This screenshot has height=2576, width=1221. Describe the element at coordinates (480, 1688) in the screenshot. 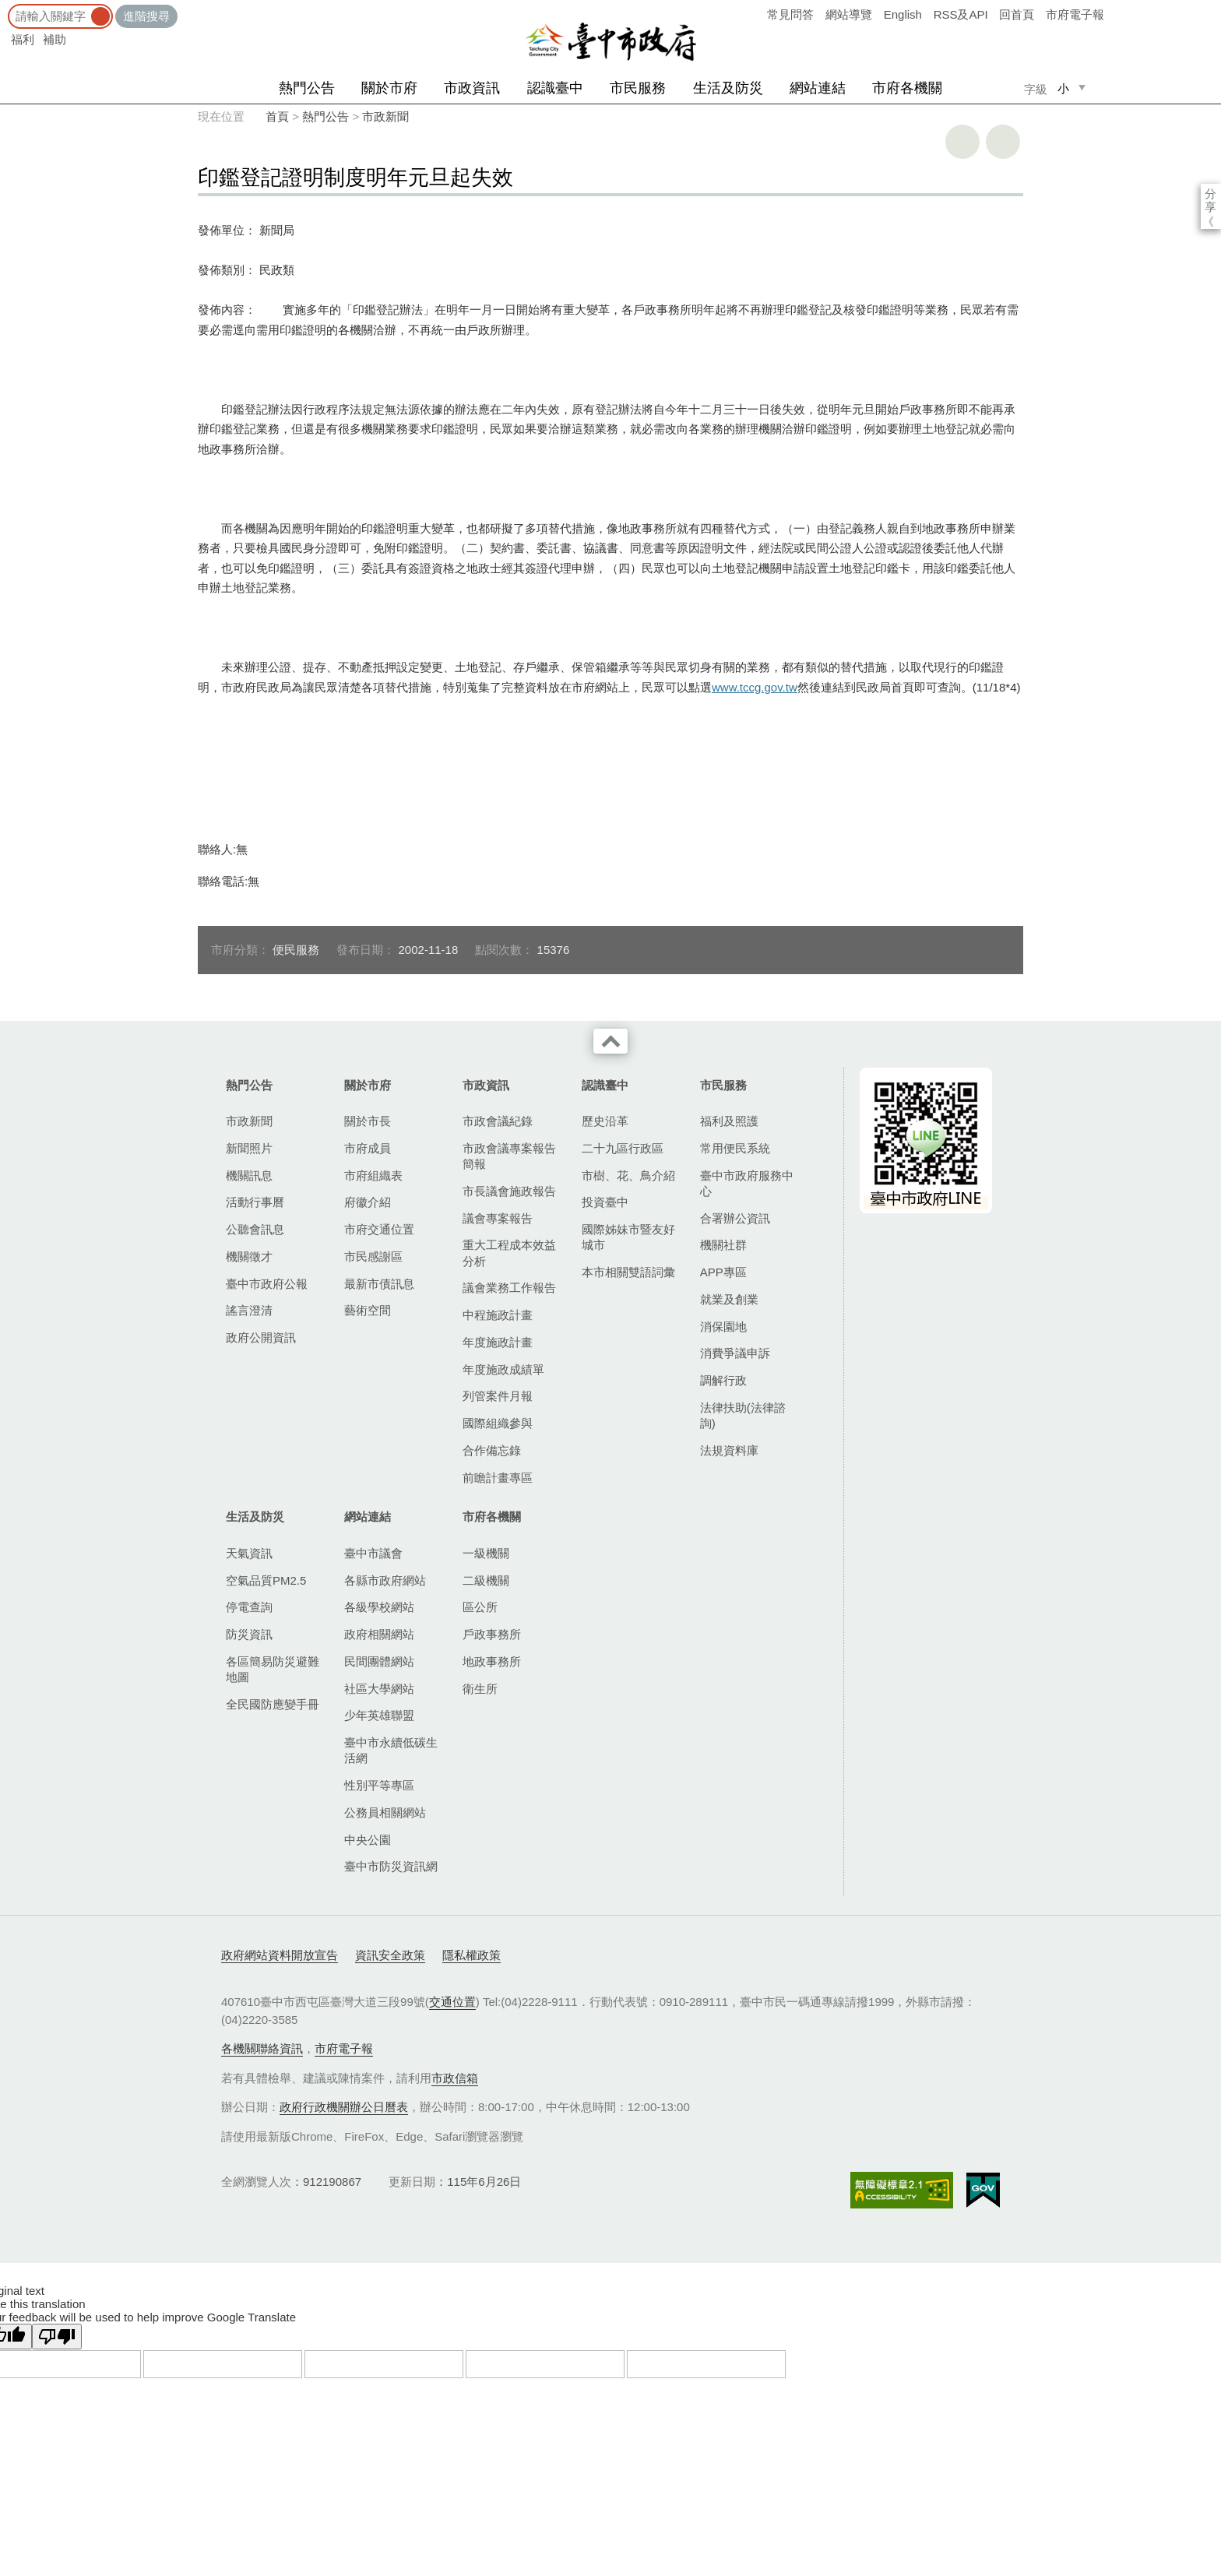

I see `衛生所` at that location.